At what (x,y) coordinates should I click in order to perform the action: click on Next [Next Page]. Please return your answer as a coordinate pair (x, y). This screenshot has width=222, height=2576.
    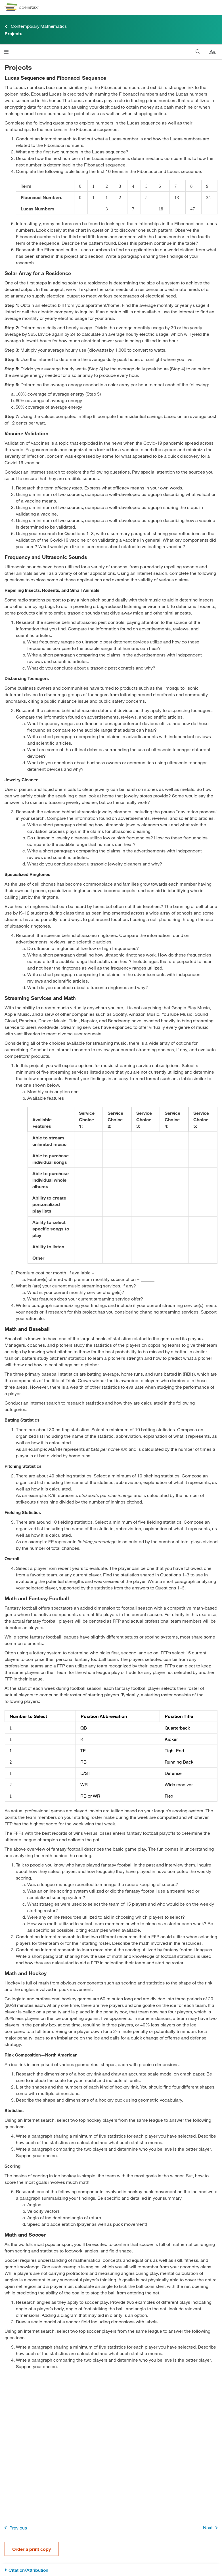
    Looking at the image, I should click on (211, 2527).